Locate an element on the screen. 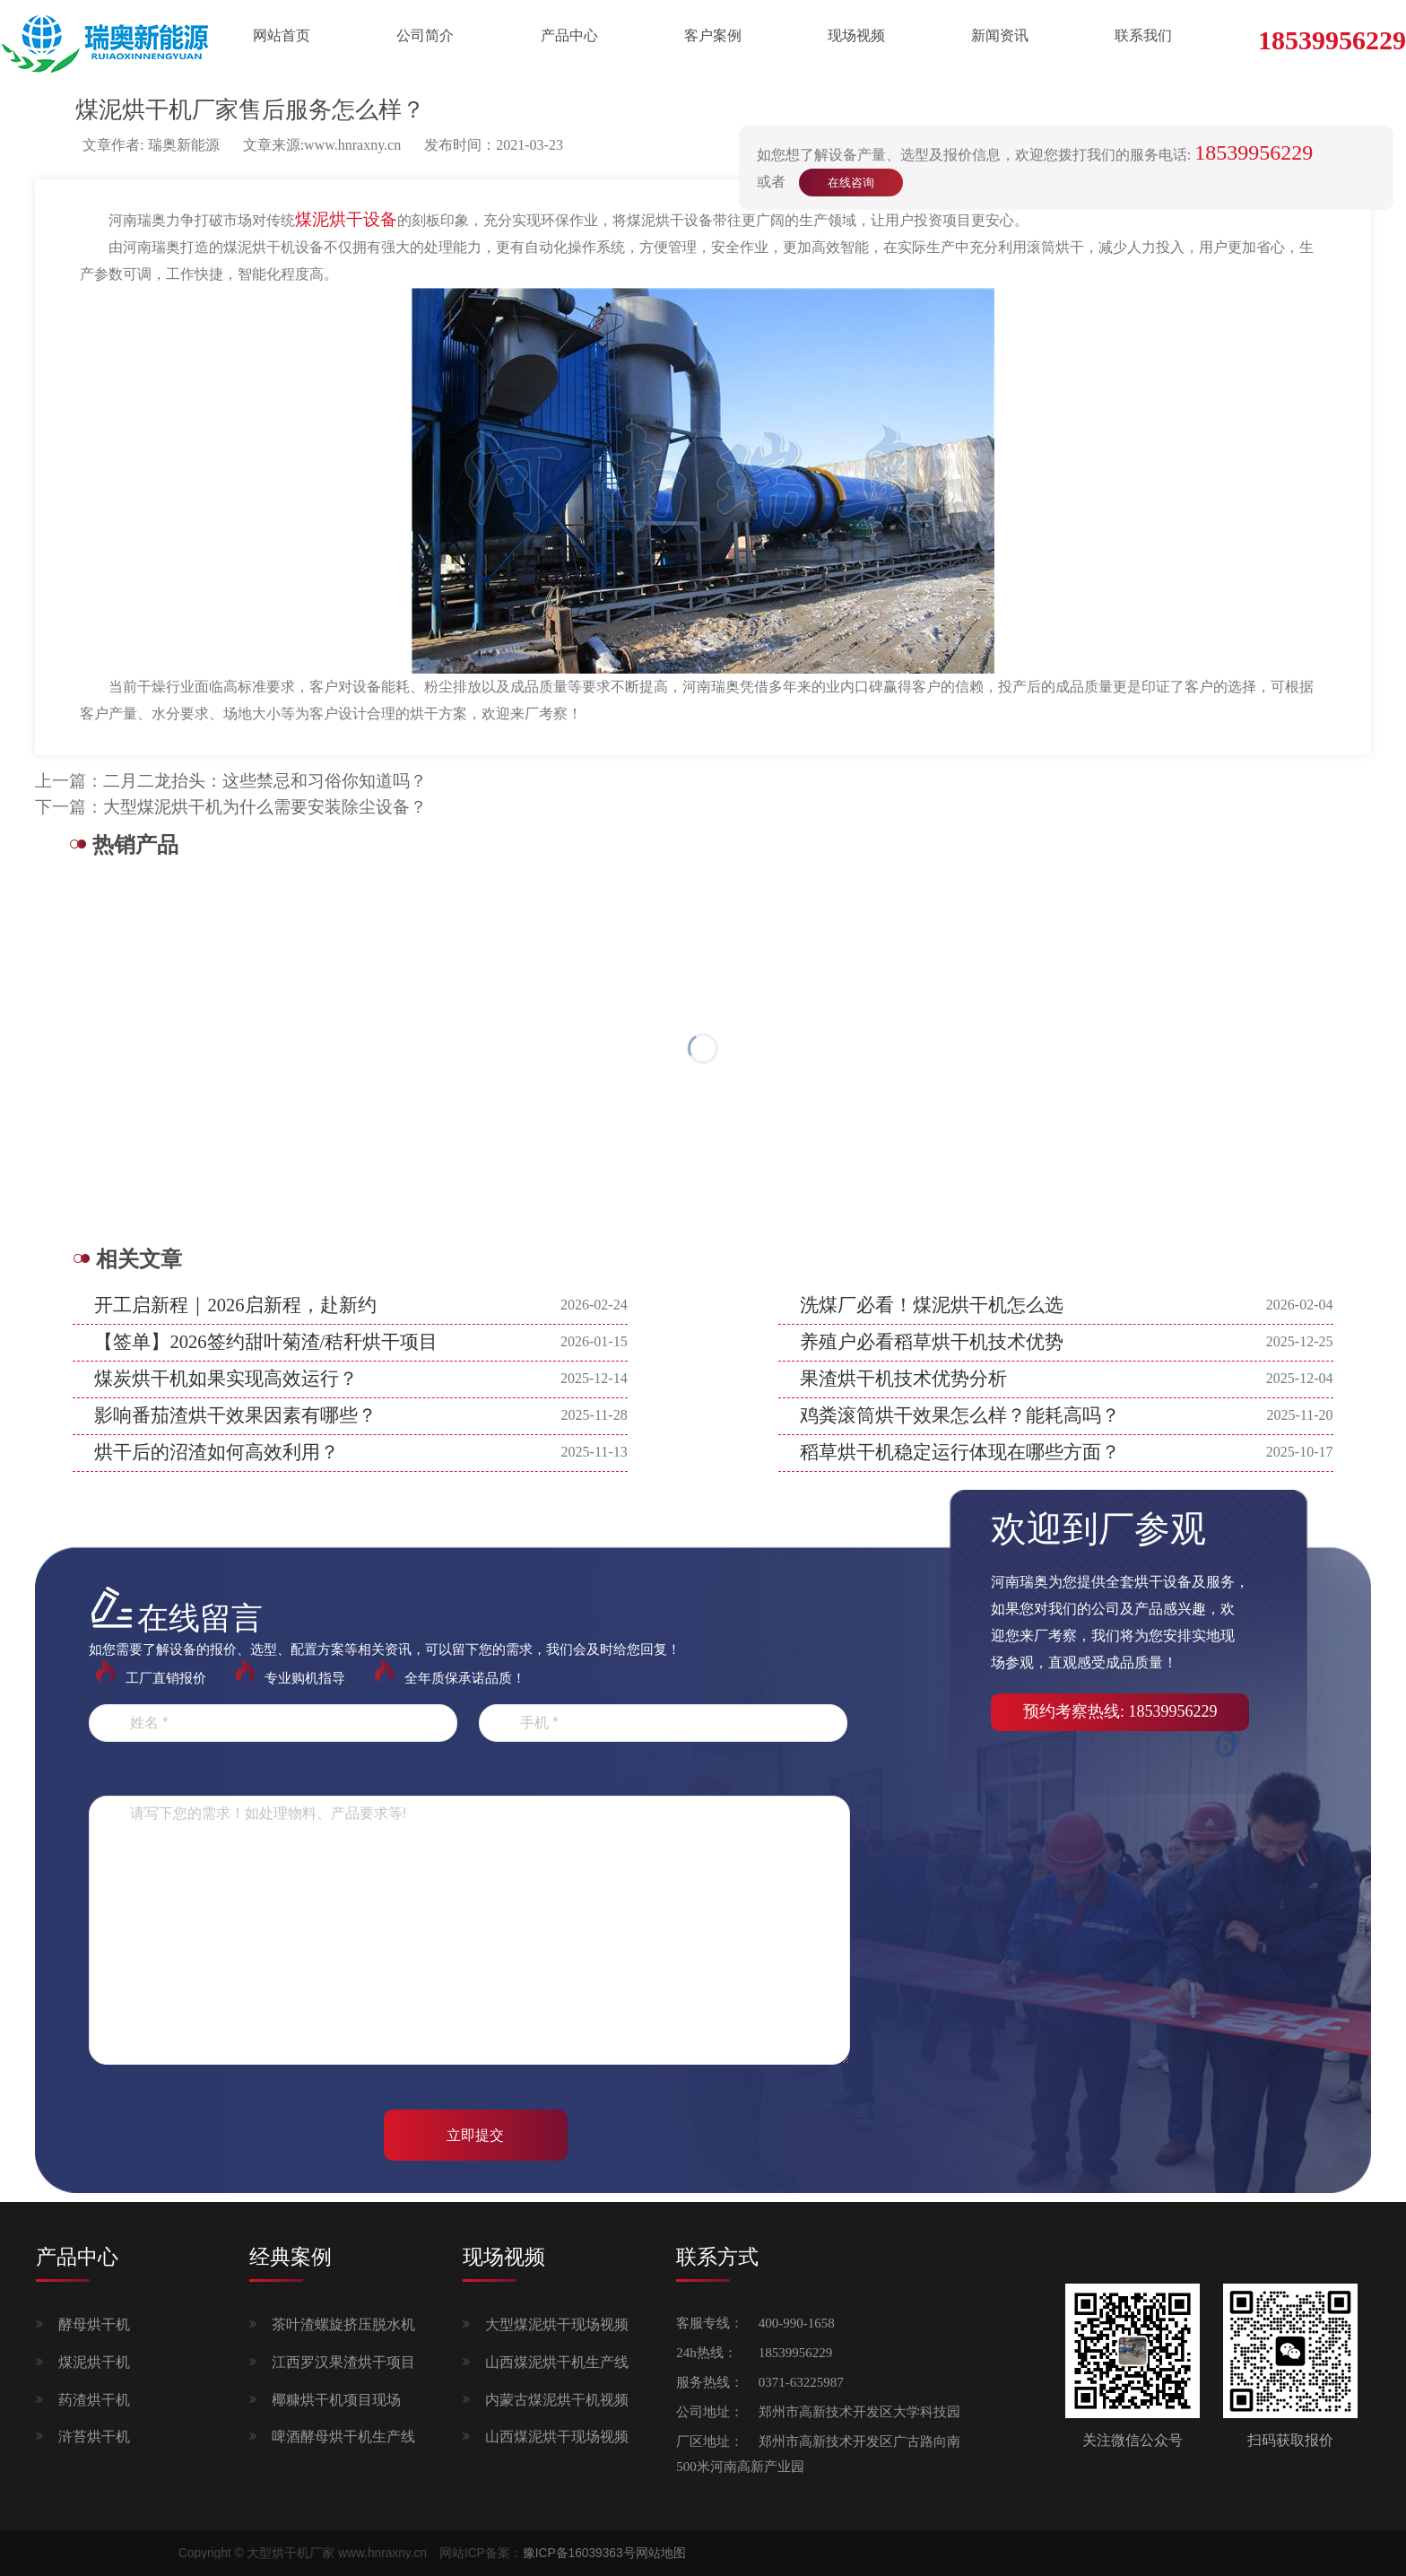 Image resolution: width=1406 pixels, height=2576 pixels. 二月二龙抬头：这些禁忌和习俗你知道吗？ is located at coordinates (265, 780).